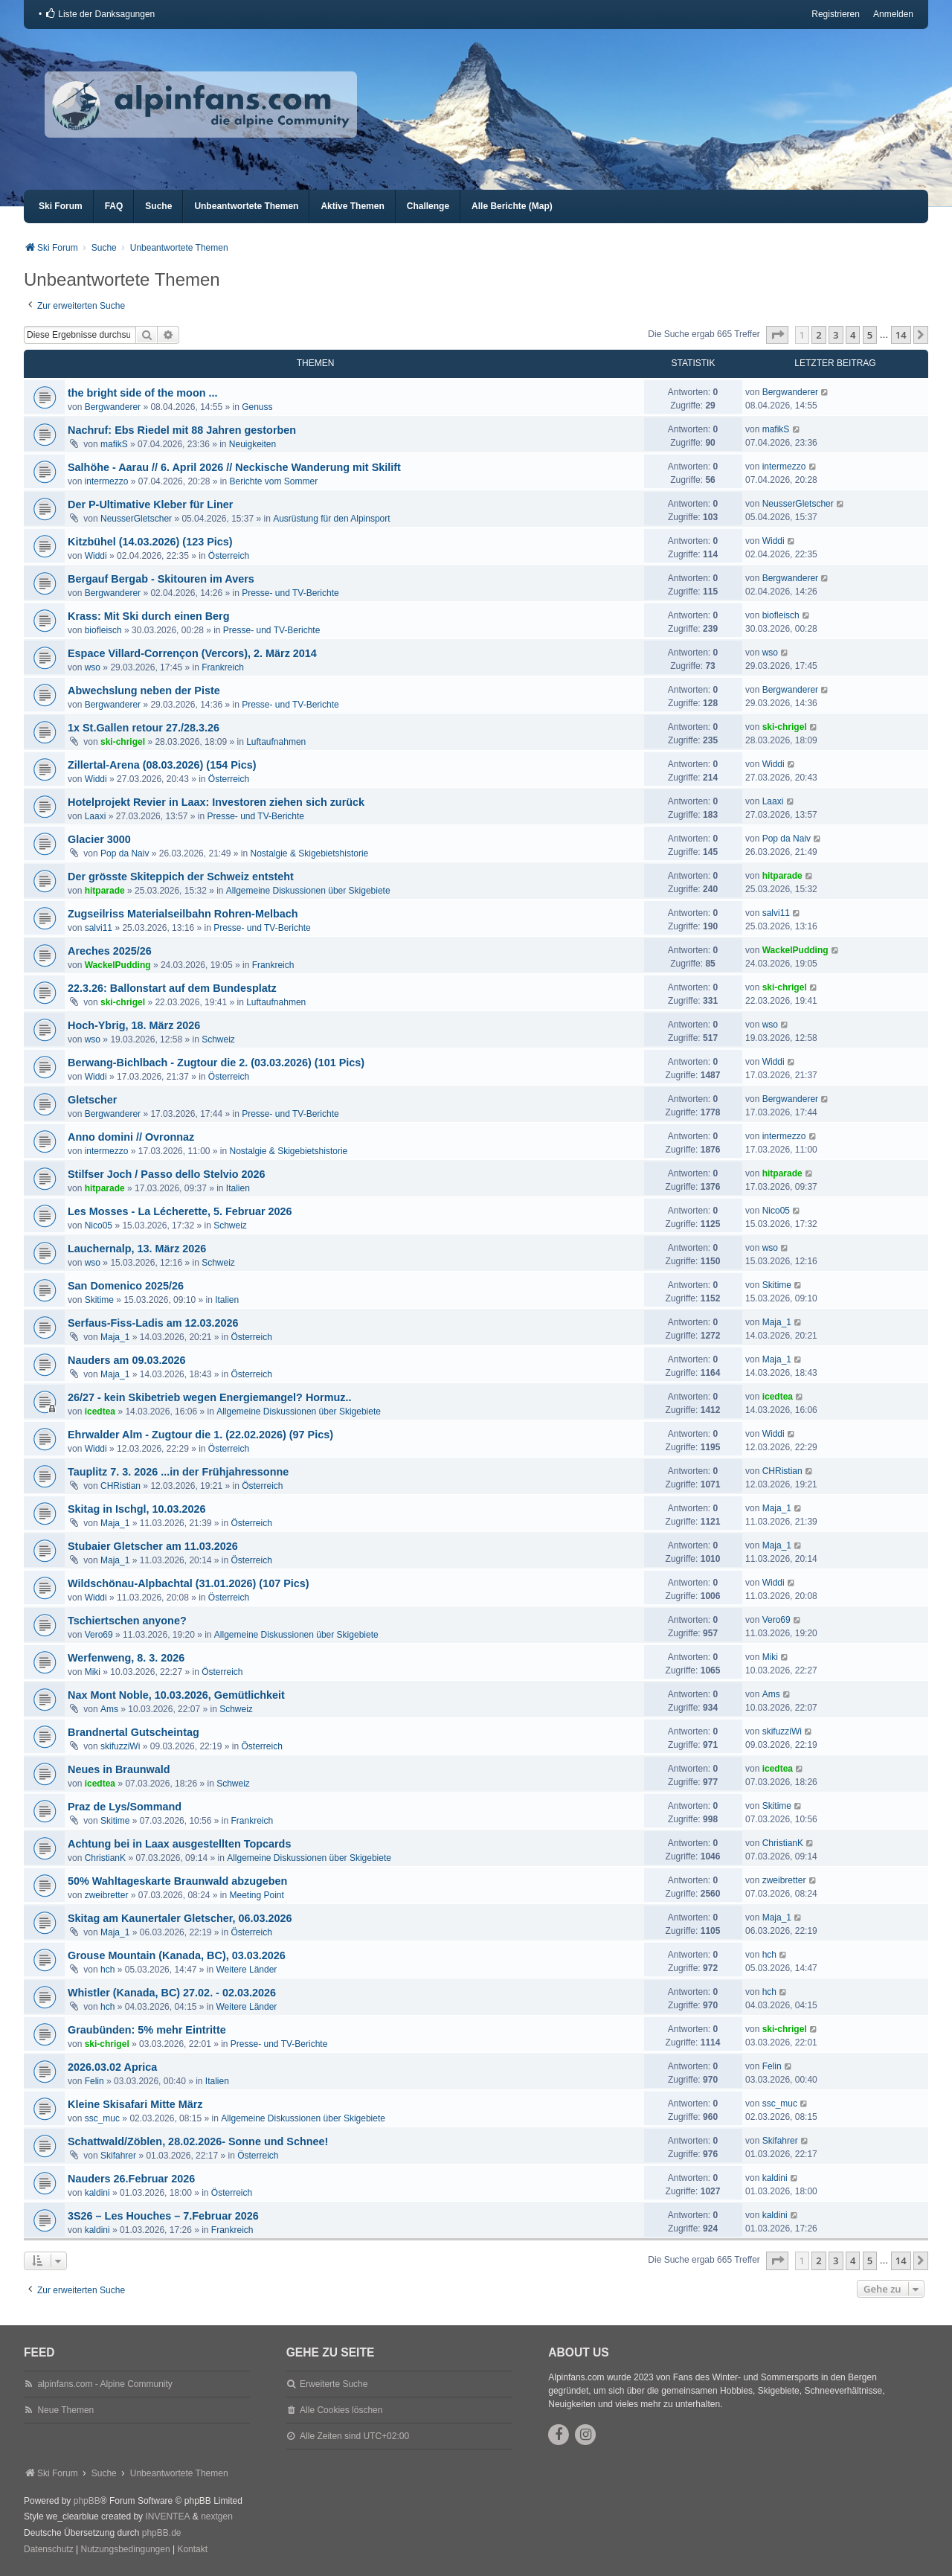 This screenshot has height=2576, width=952. I want to click on [menuitem], so click(100, 14).